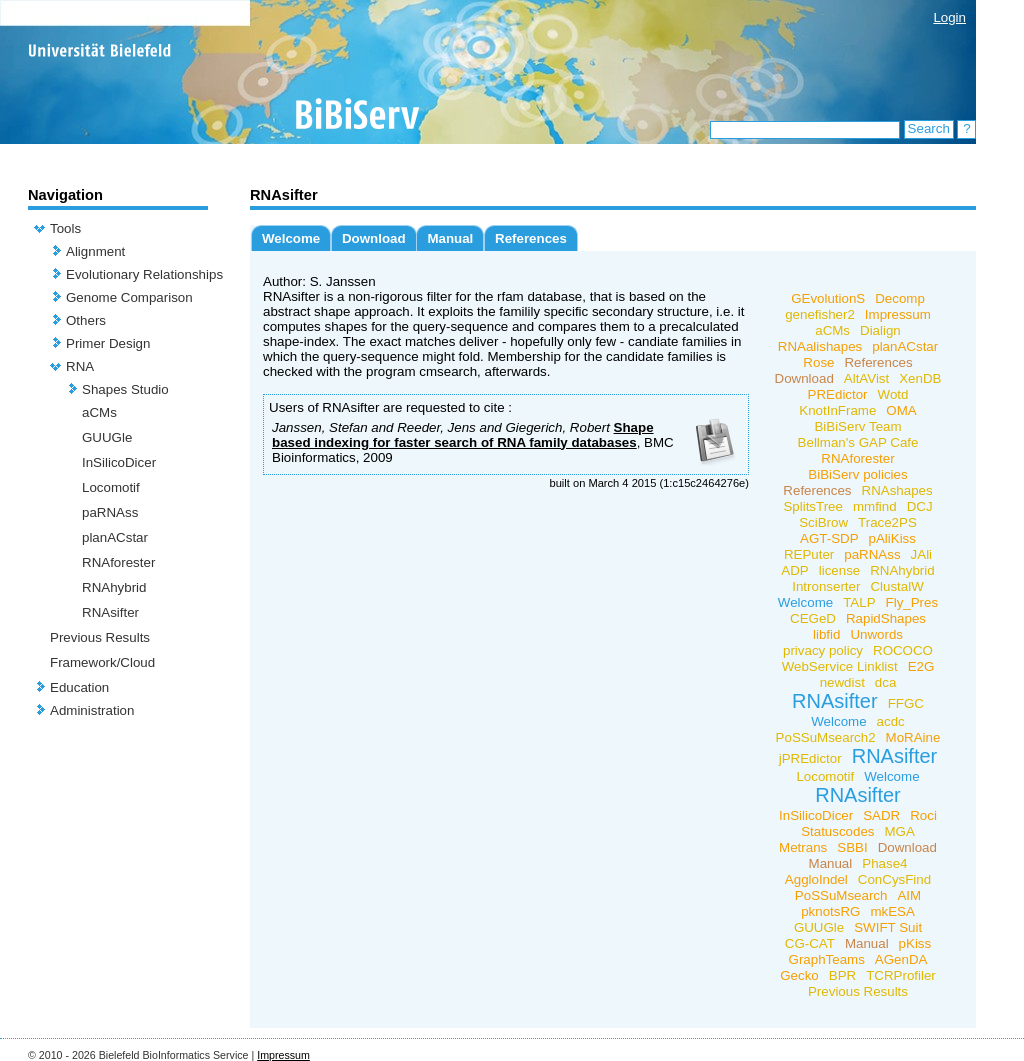  I want to click on ConCysFind, so click(894, 879).